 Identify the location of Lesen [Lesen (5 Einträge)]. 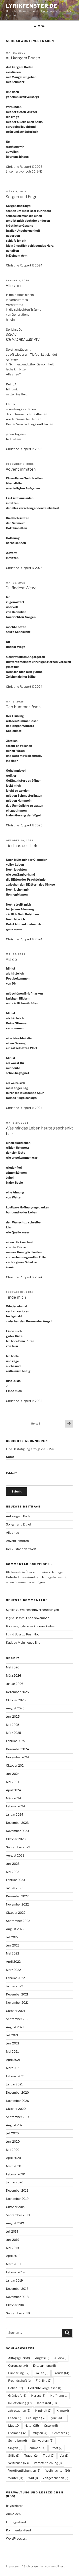
(14, 2418).